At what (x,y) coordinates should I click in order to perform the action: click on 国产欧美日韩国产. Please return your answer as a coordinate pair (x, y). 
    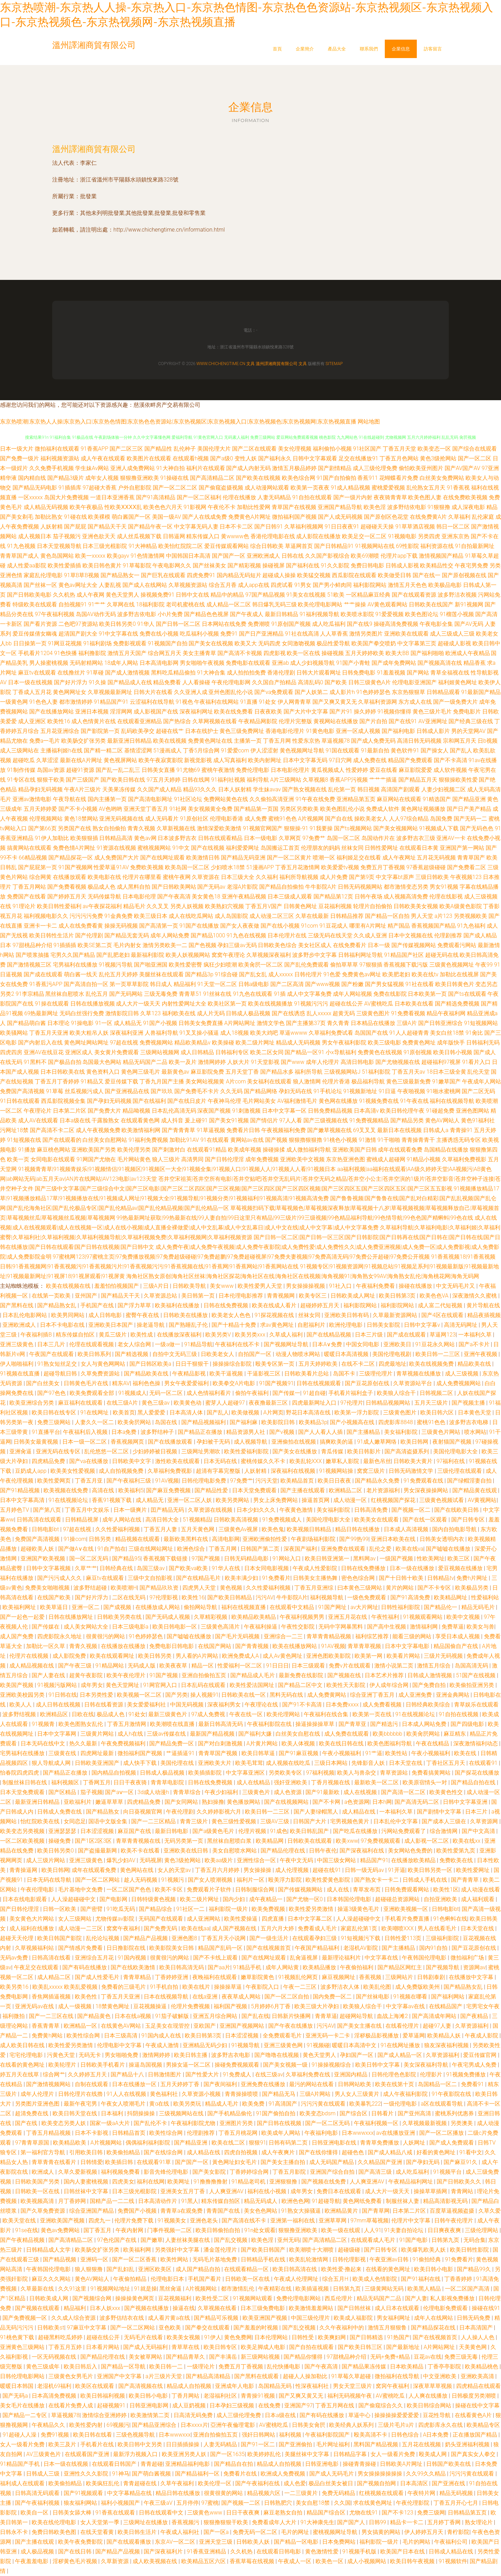
    Looking at the image, I should click on (264, 2249).